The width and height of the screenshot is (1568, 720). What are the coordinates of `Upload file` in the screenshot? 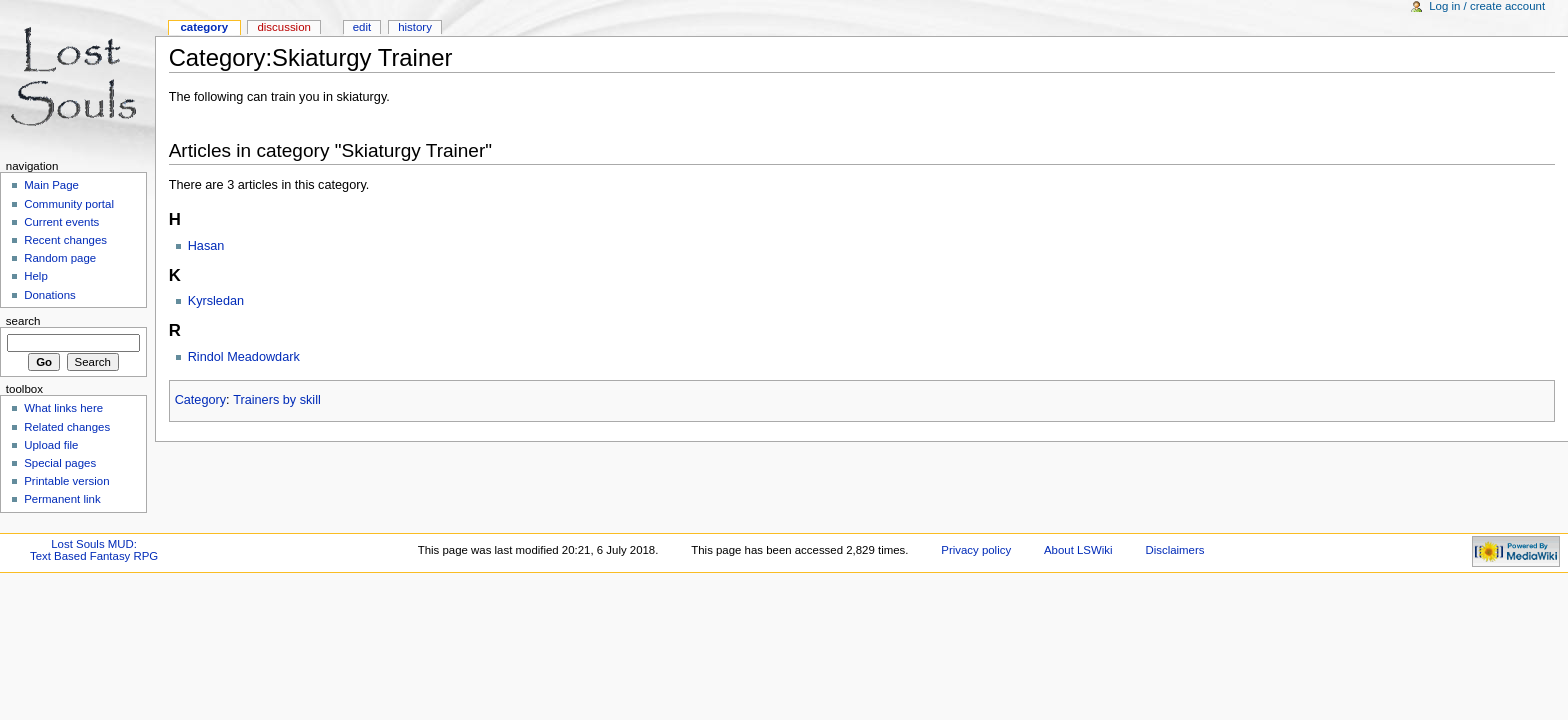 It's located at (51, 445).